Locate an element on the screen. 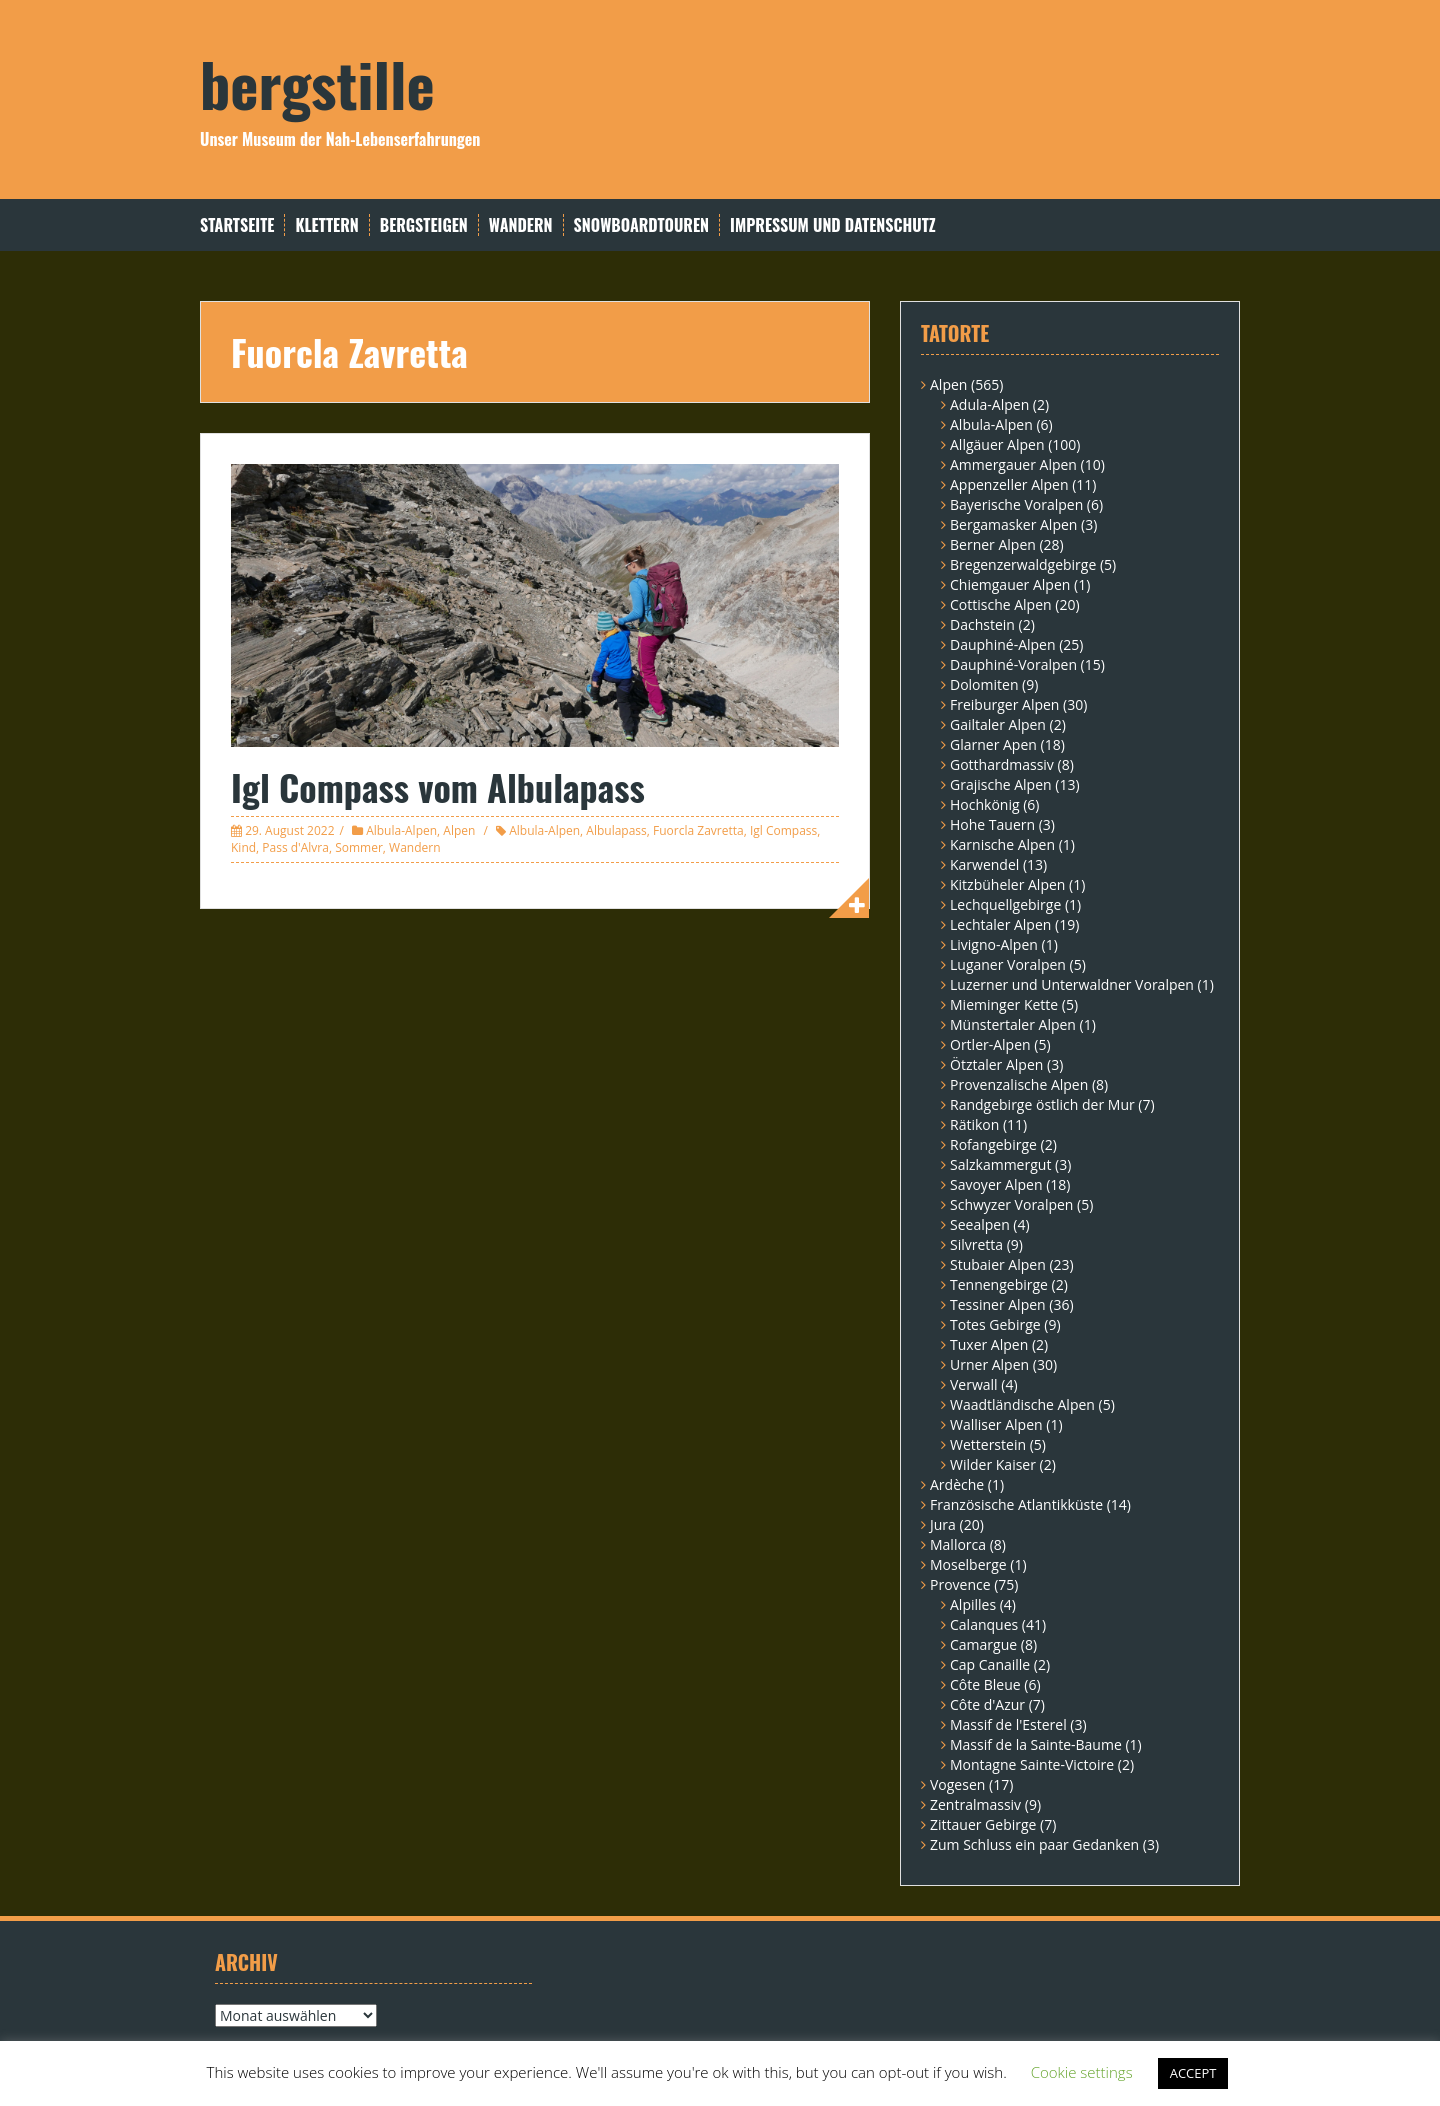 Image resolution: width=1440 pixels, height=2106 pixels. Ötztaler Alpen is located at coordinates (996, 1064).